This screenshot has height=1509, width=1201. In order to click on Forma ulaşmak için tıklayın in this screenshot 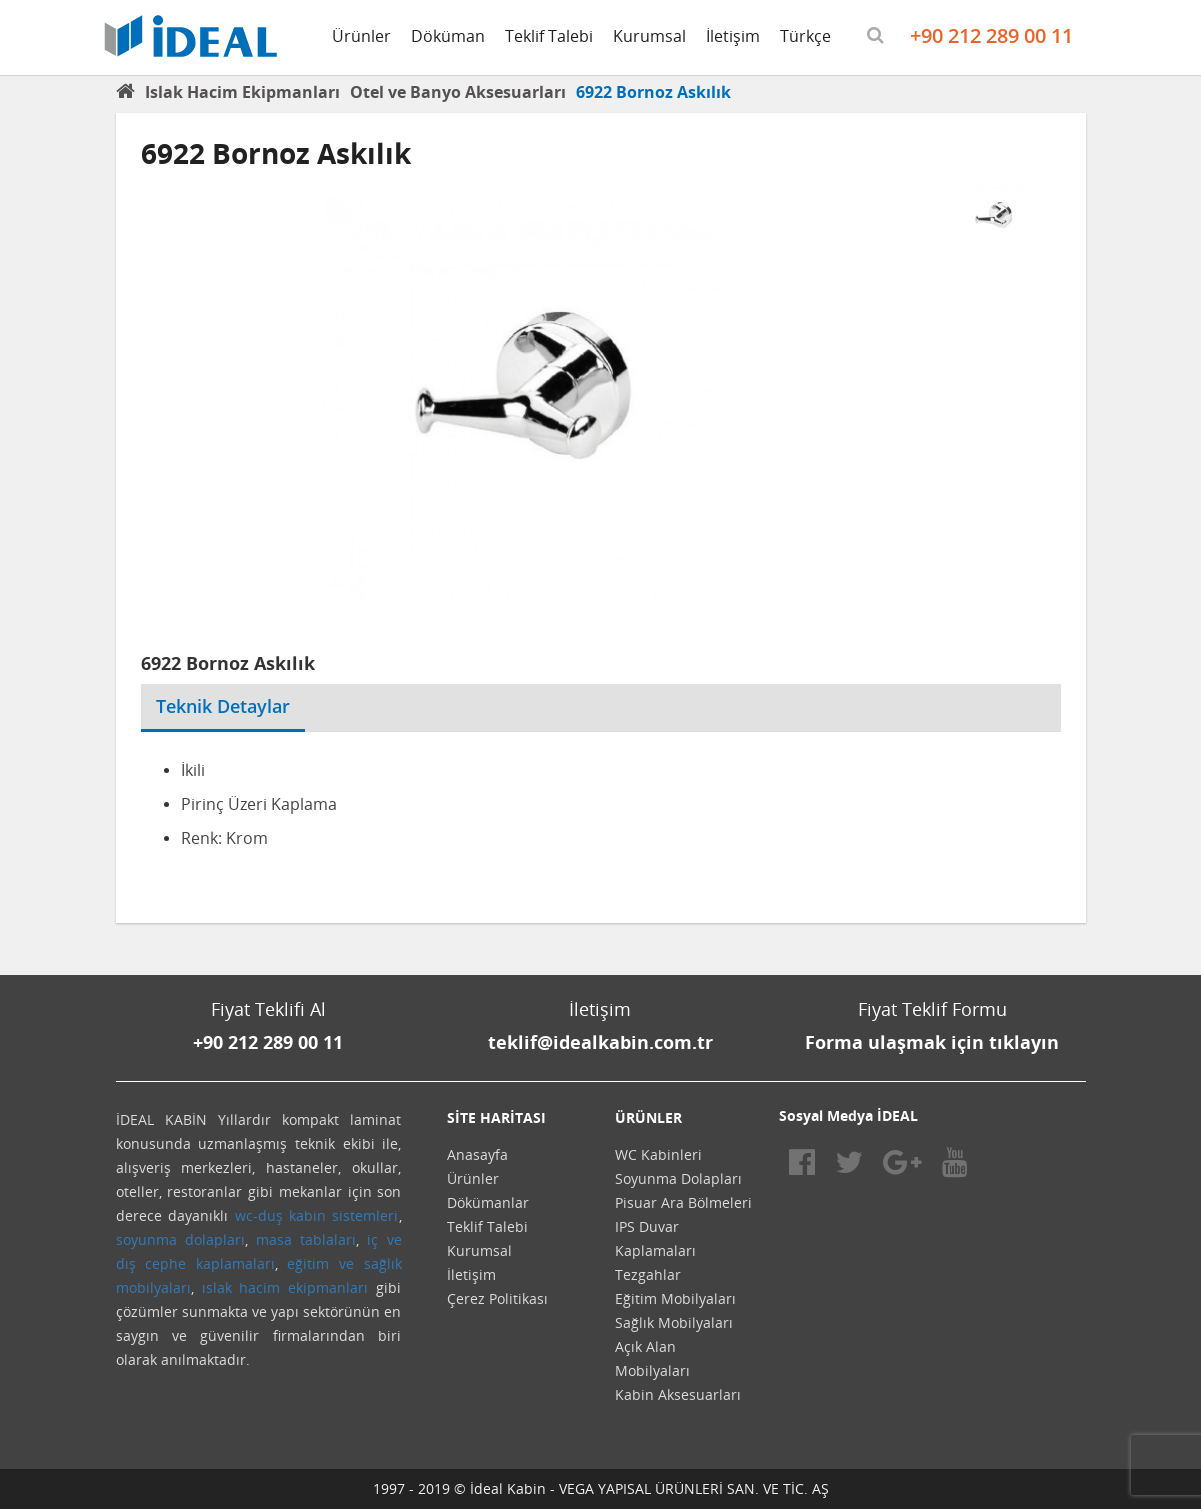, I will do `click(932, 1042)`.